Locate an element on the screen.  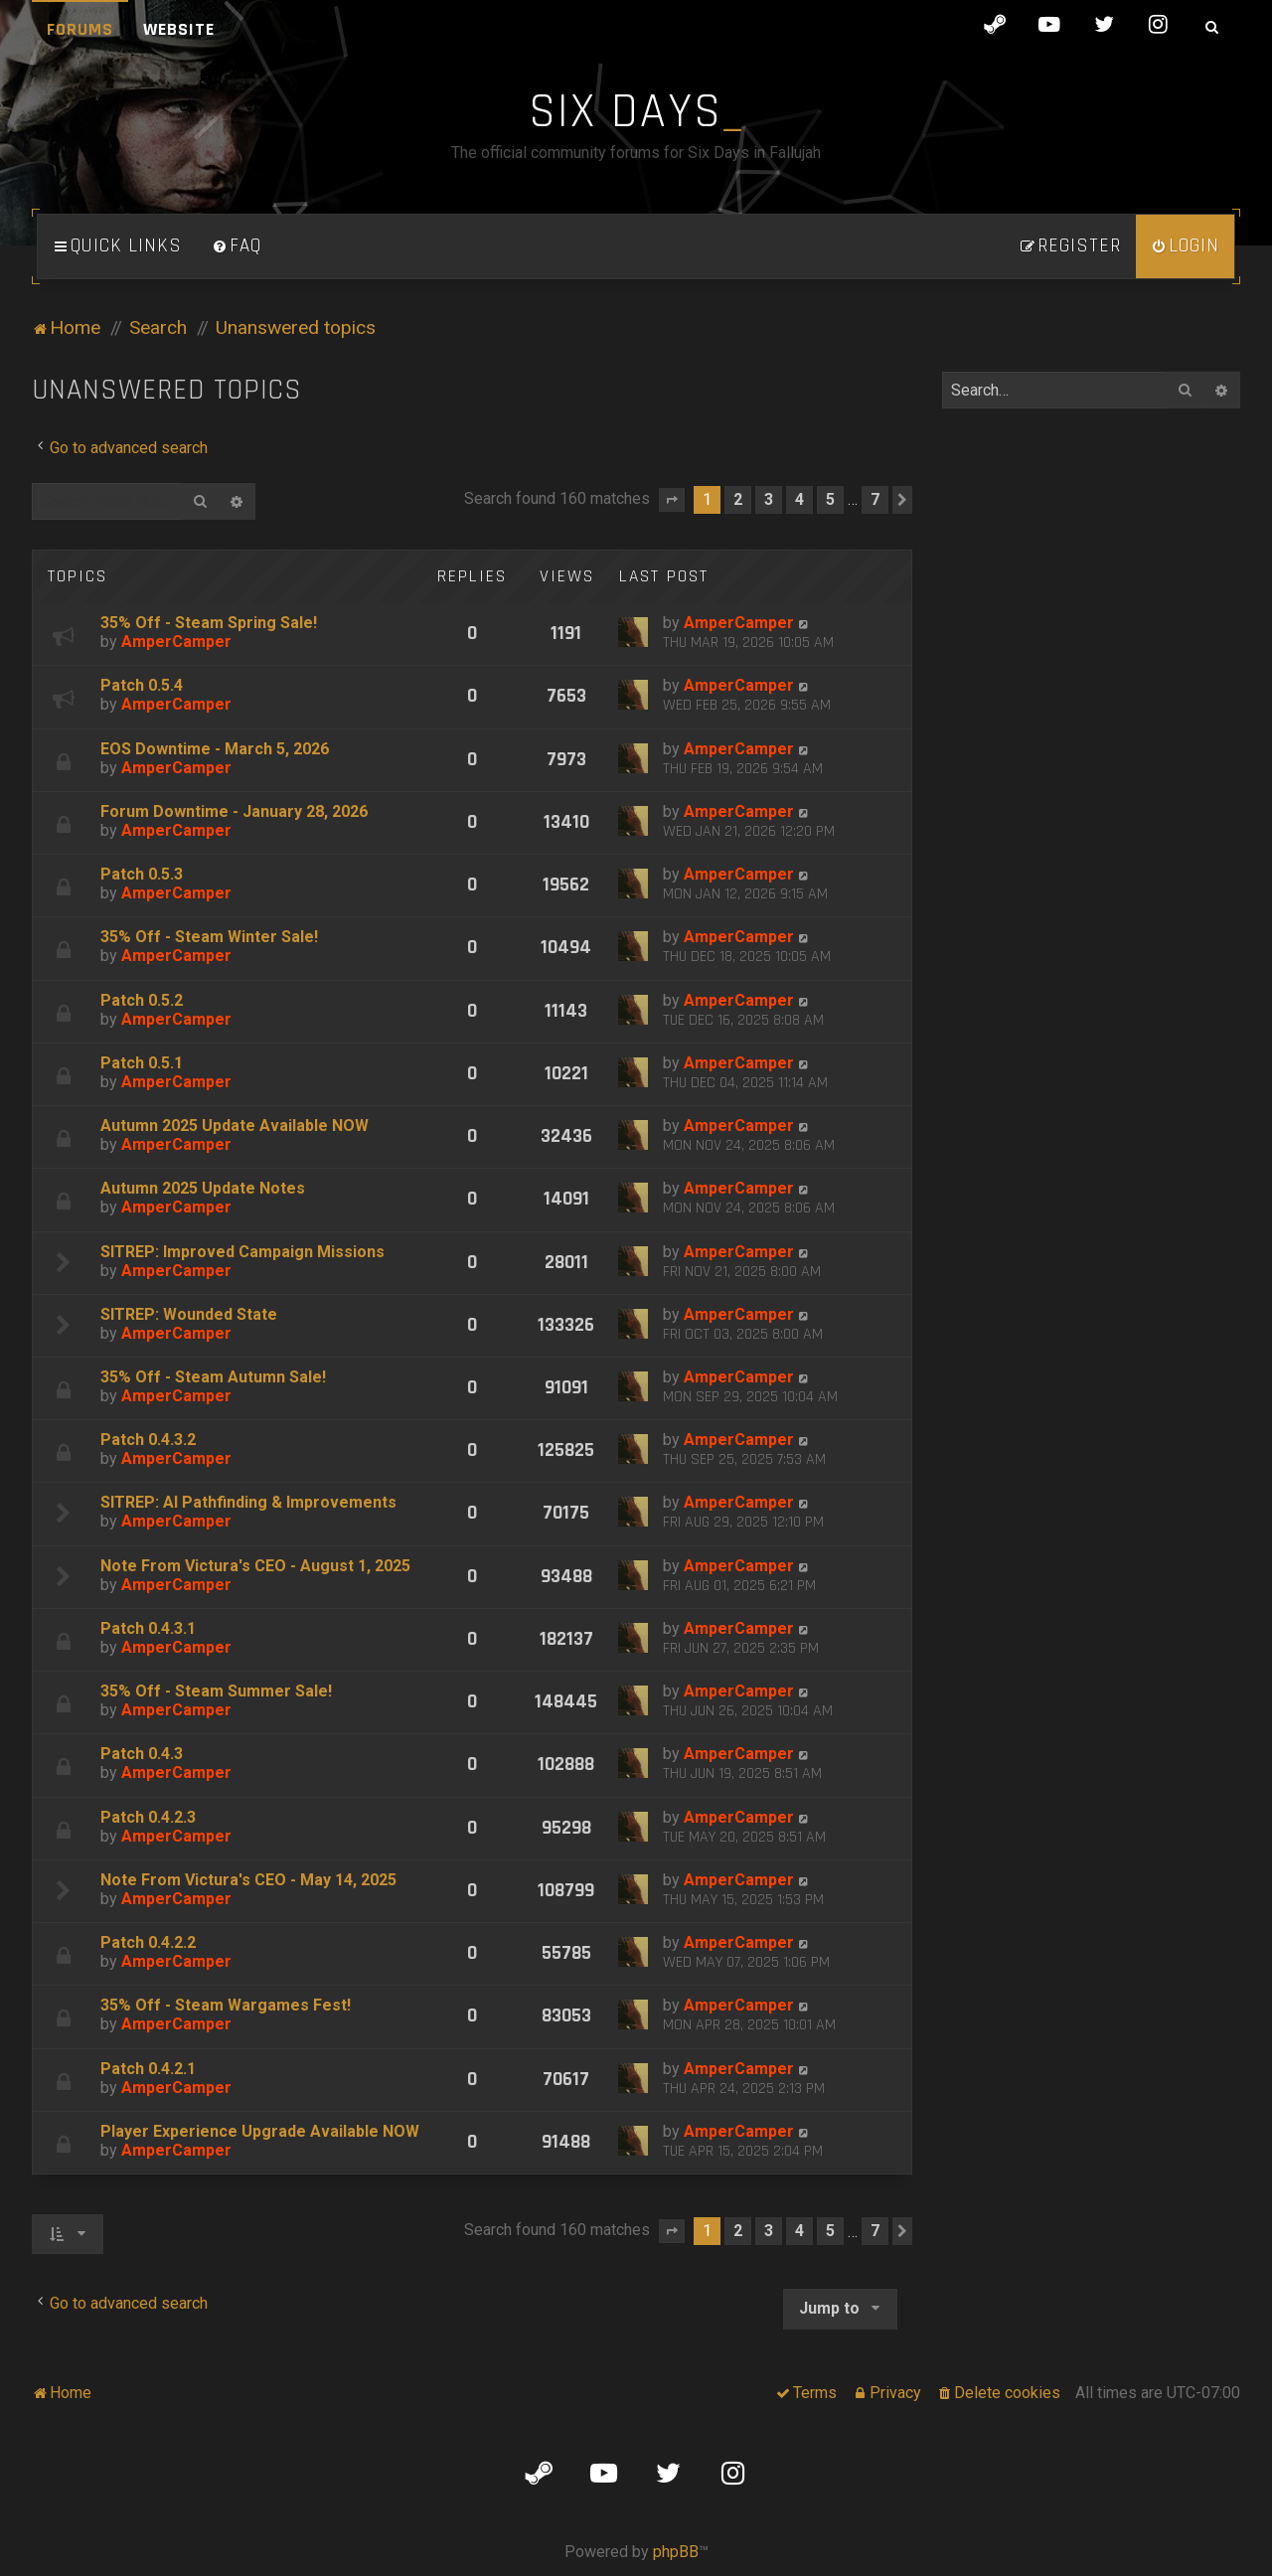
EOS Downtime - March 5, 2026 is located at coordinates (214, 748).